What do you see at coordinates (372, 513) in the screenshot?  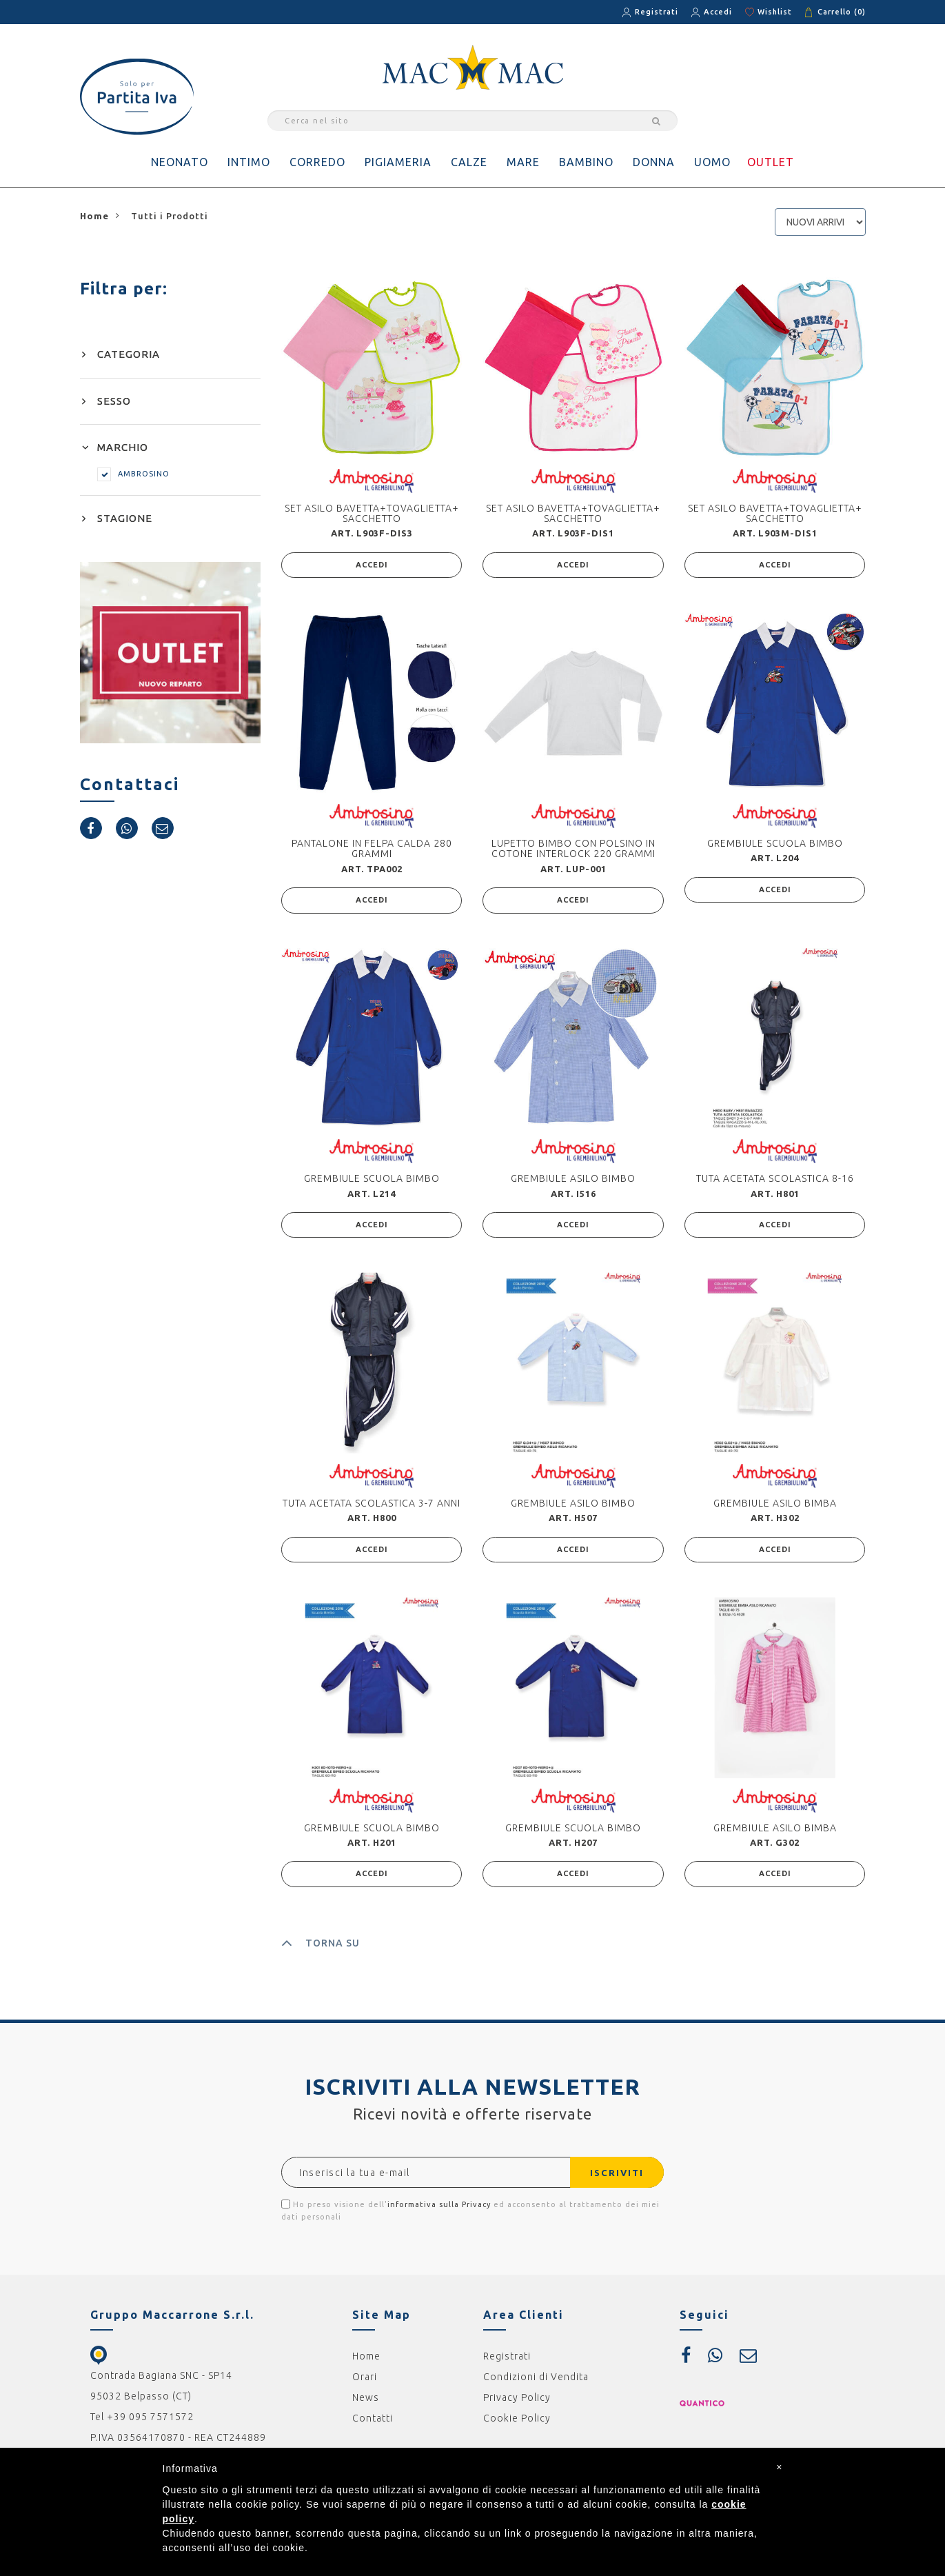 I see `SET ASILO BAVETTA+TOVAGLIETTA+ SACCHETTO` at bounding box center [372, 513].